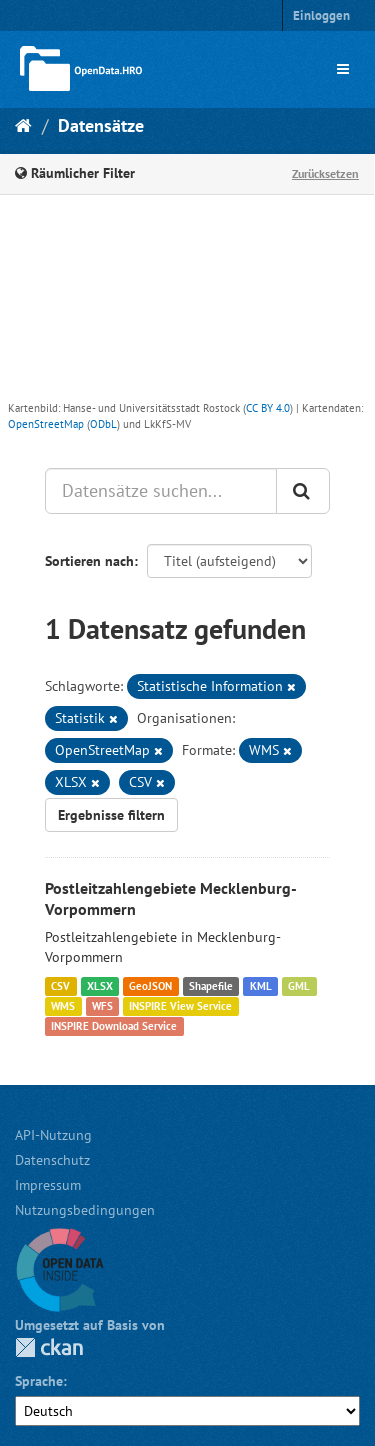 The height and width of the screenshot is (1446, 375). What do you see at coordinates (53, 1135) in the screenshot?
I see `API-Nutzung` at bounding box center [53, 1135].